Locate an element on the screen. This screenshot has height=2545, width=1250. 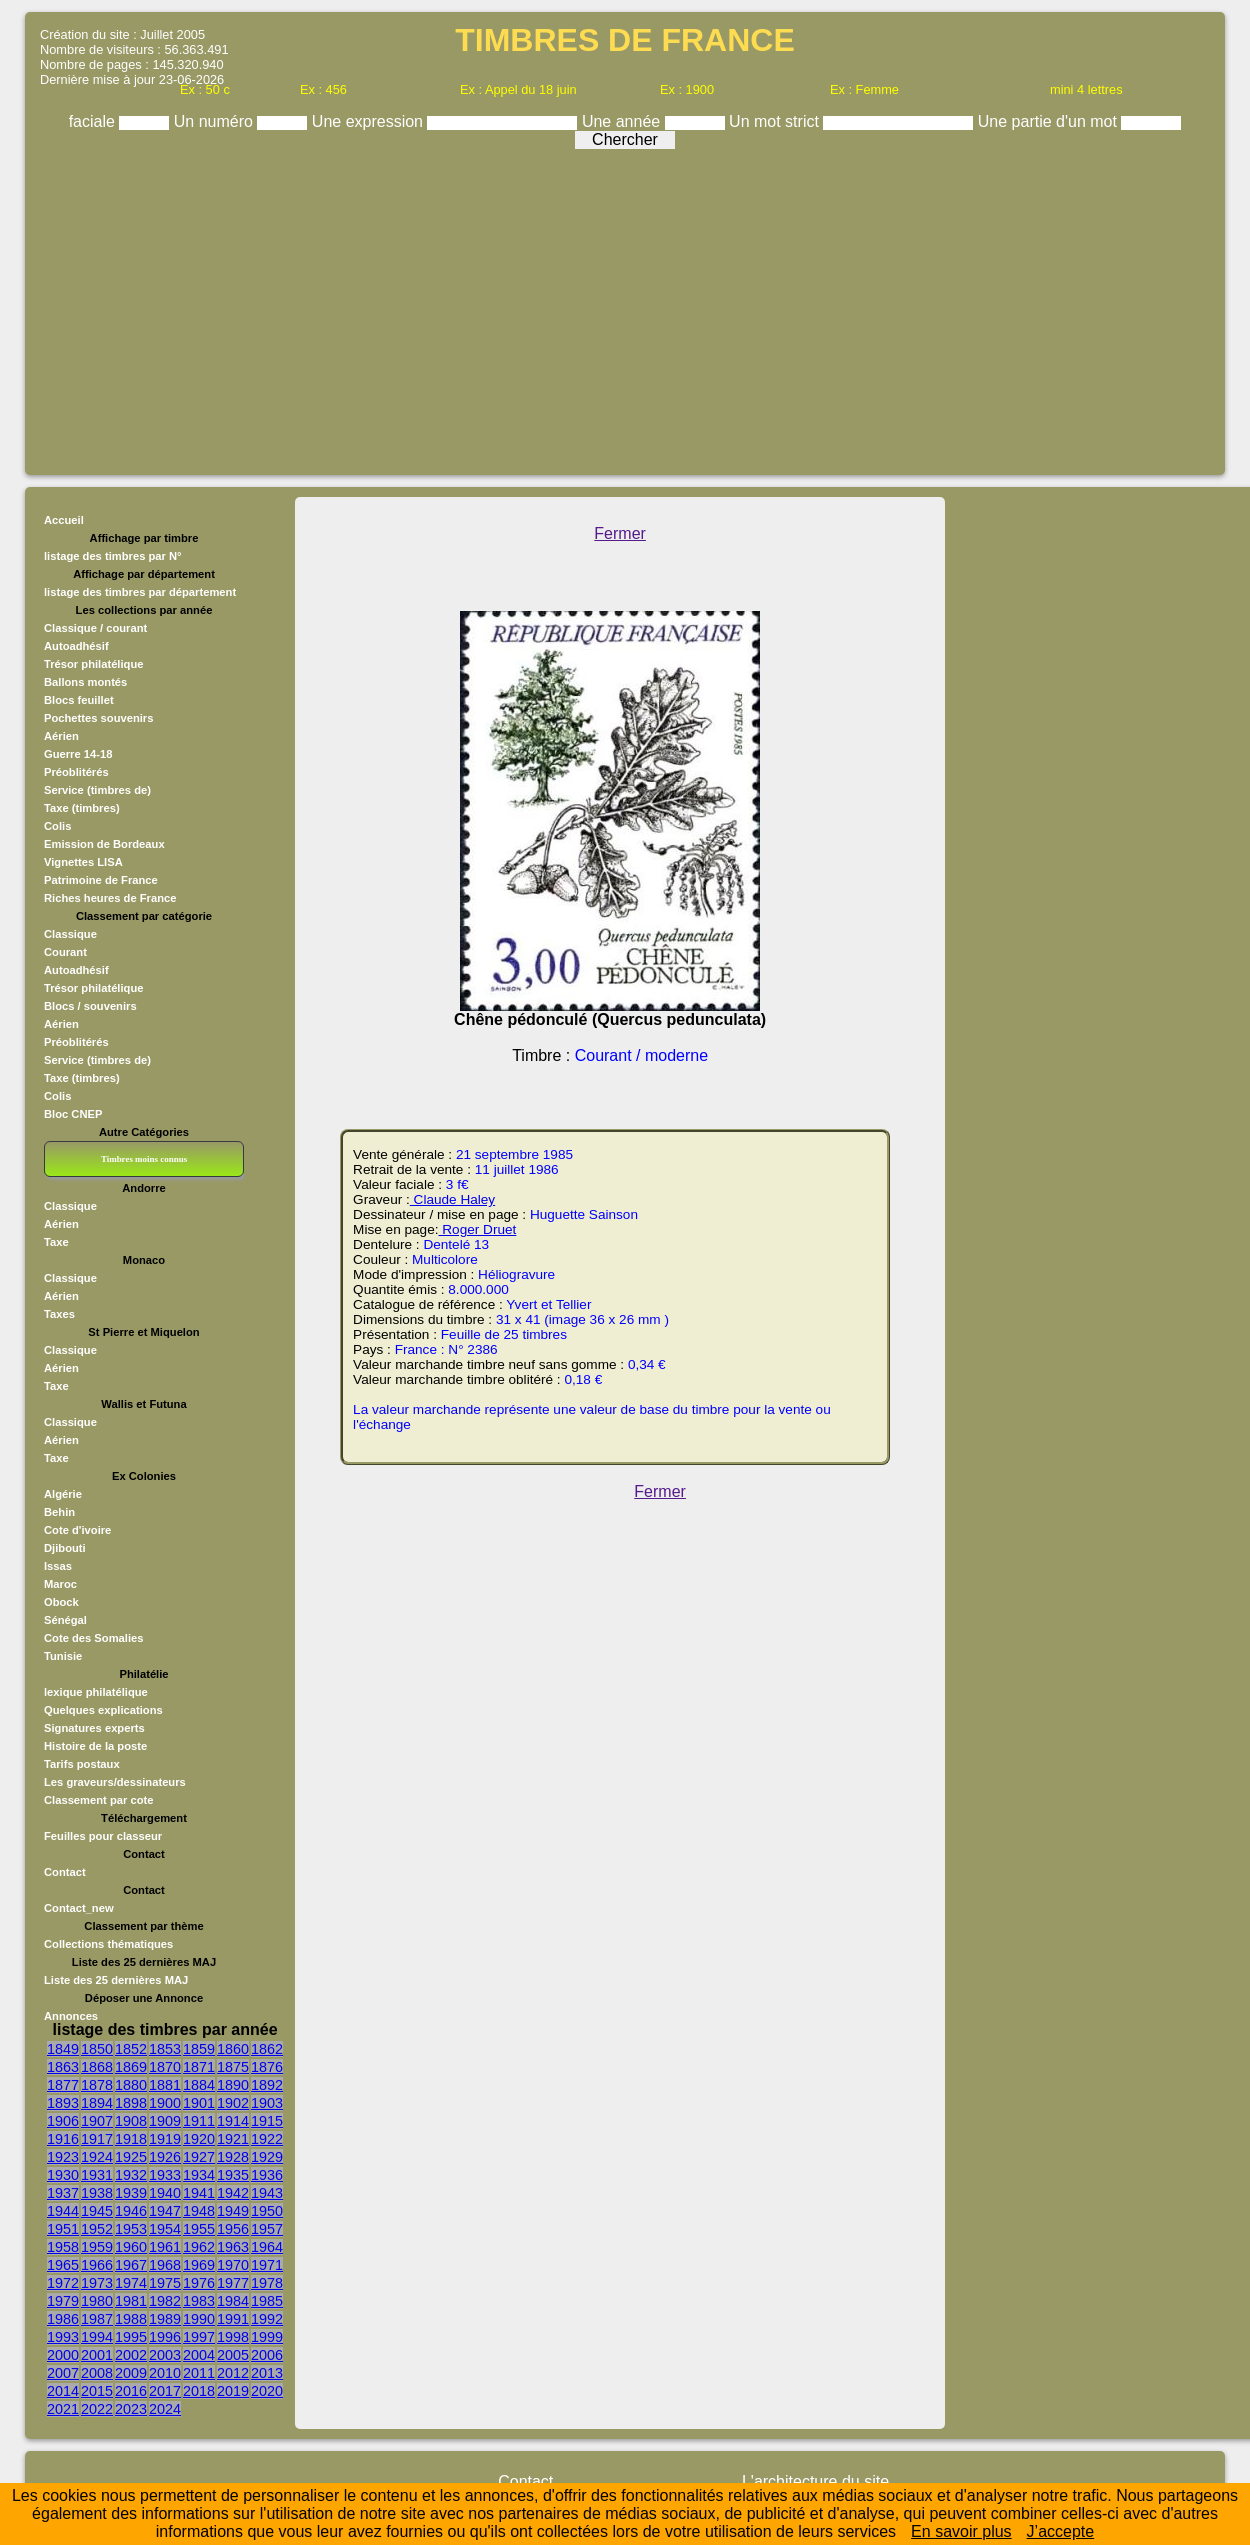
1958 is located at coordinates (63, 2247).